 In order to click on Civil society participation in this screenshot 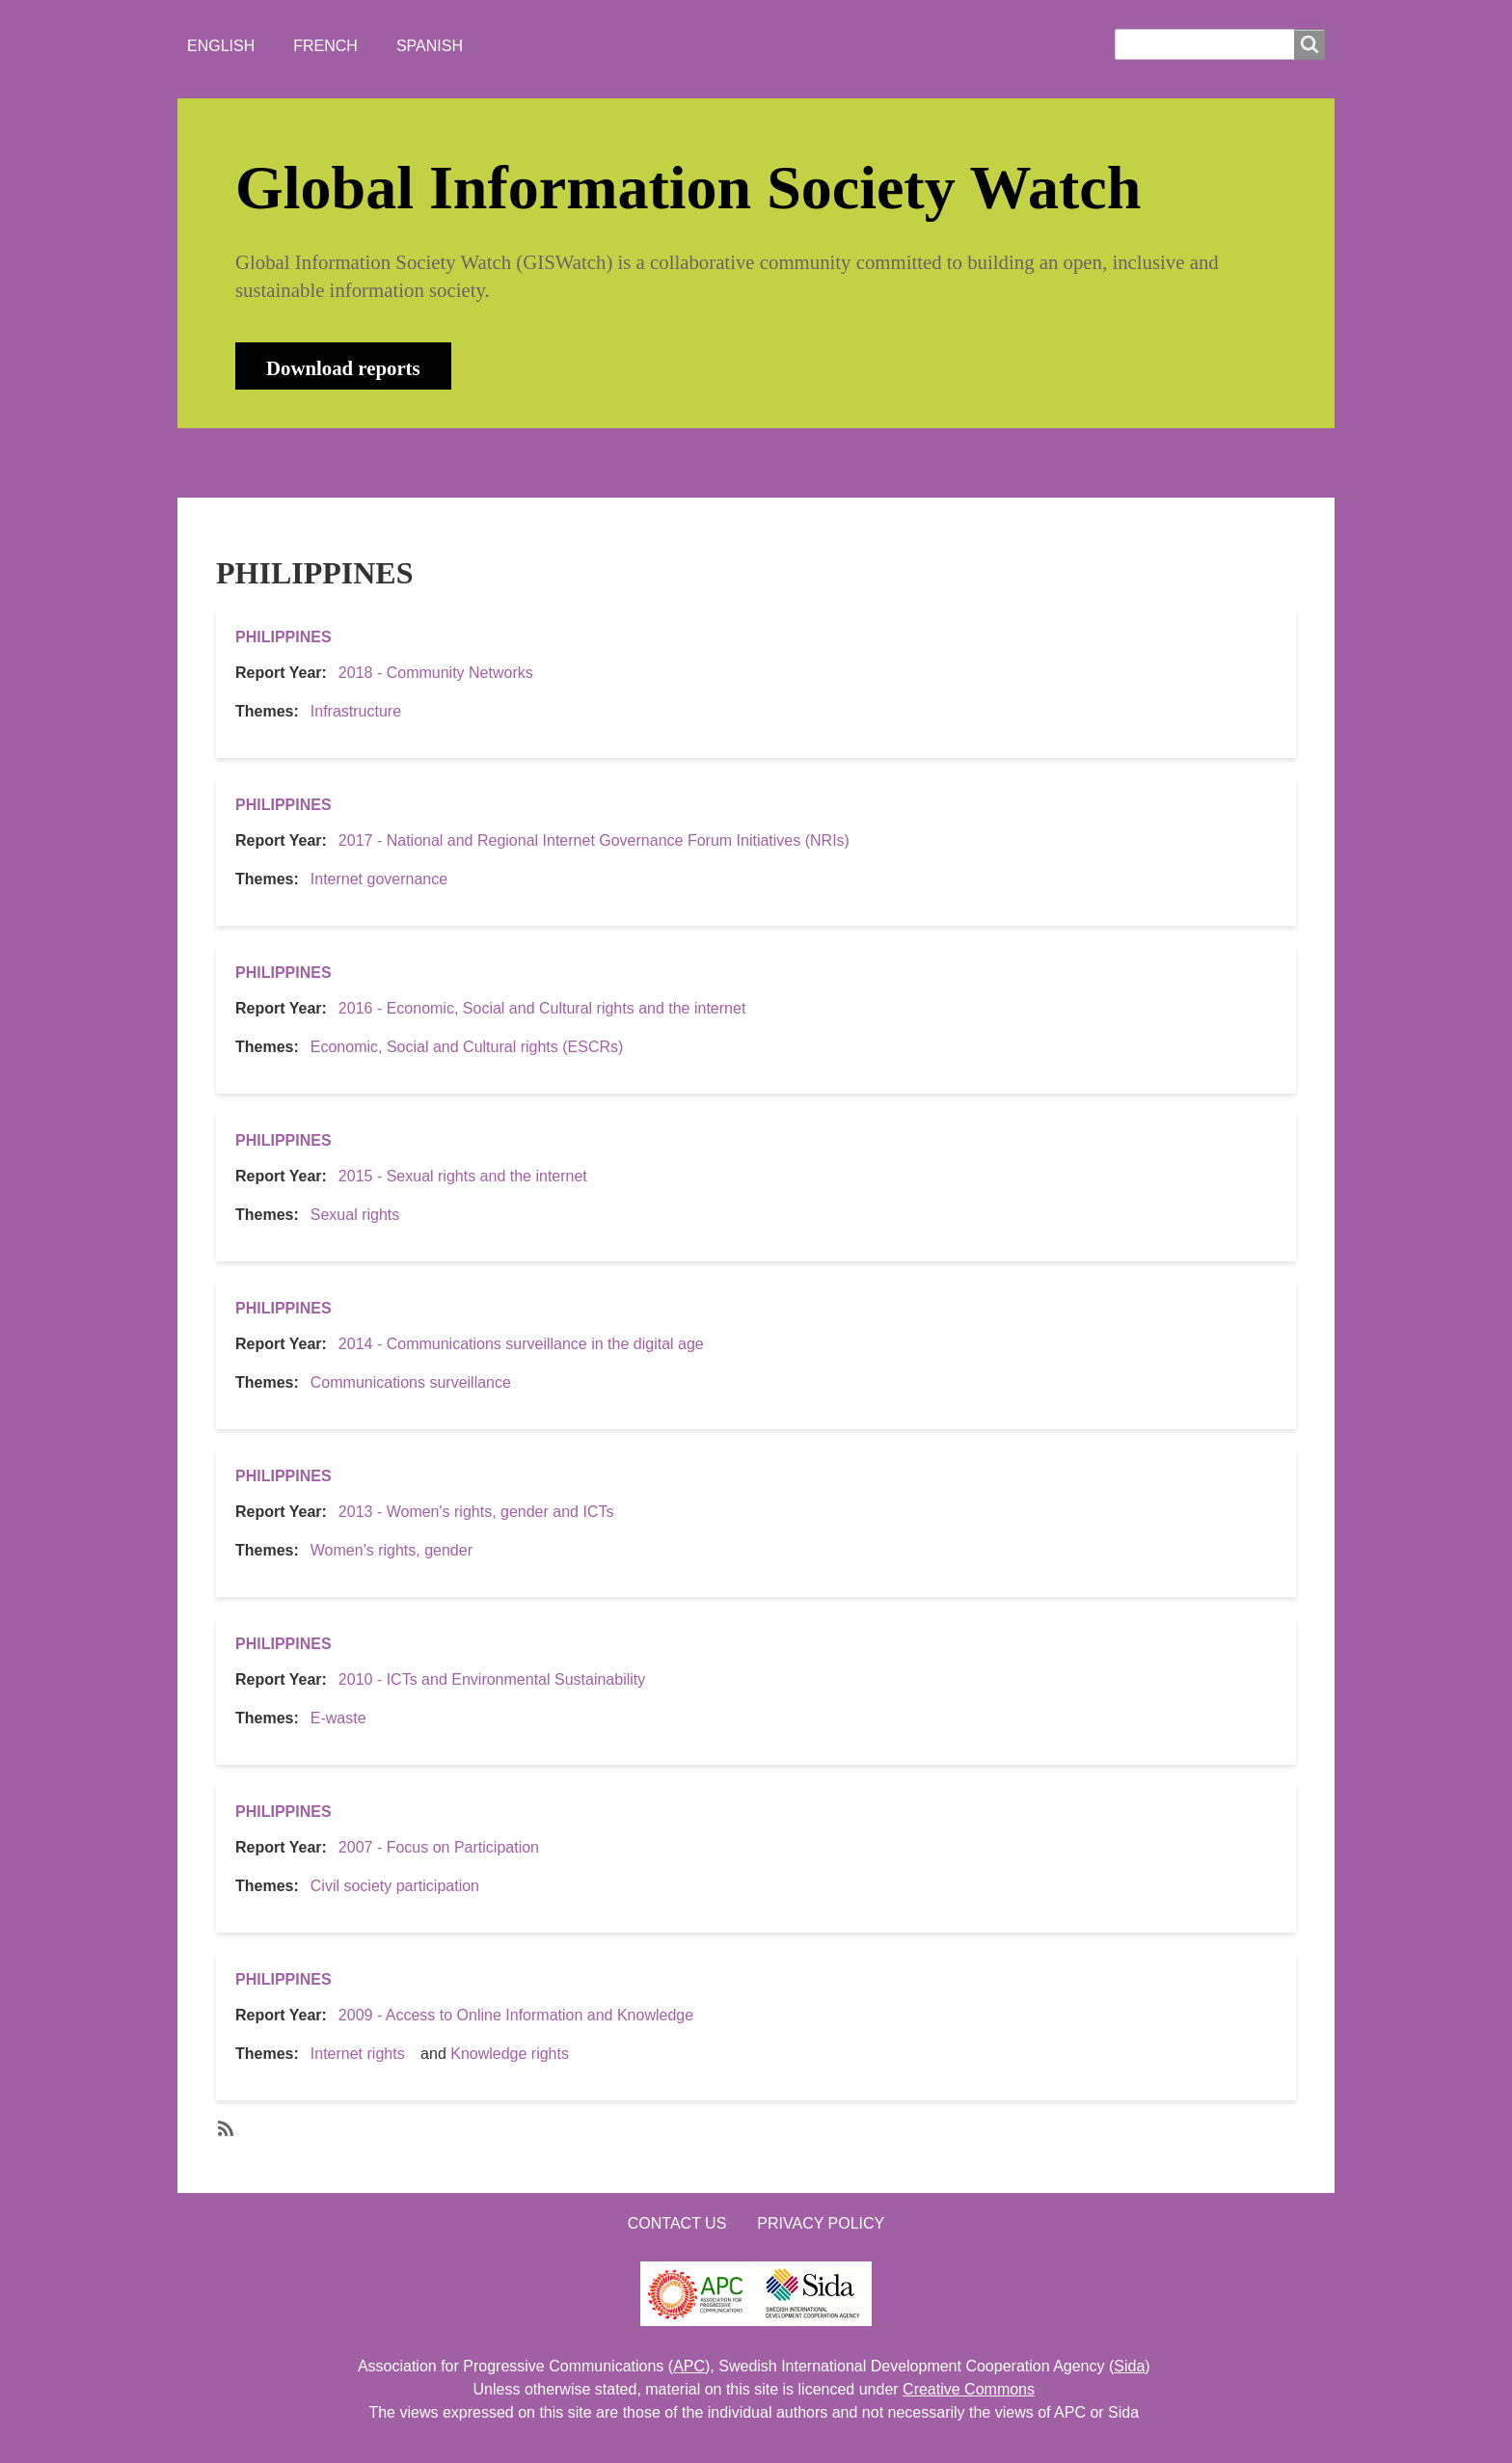, I will do `click(394, 1886)`.